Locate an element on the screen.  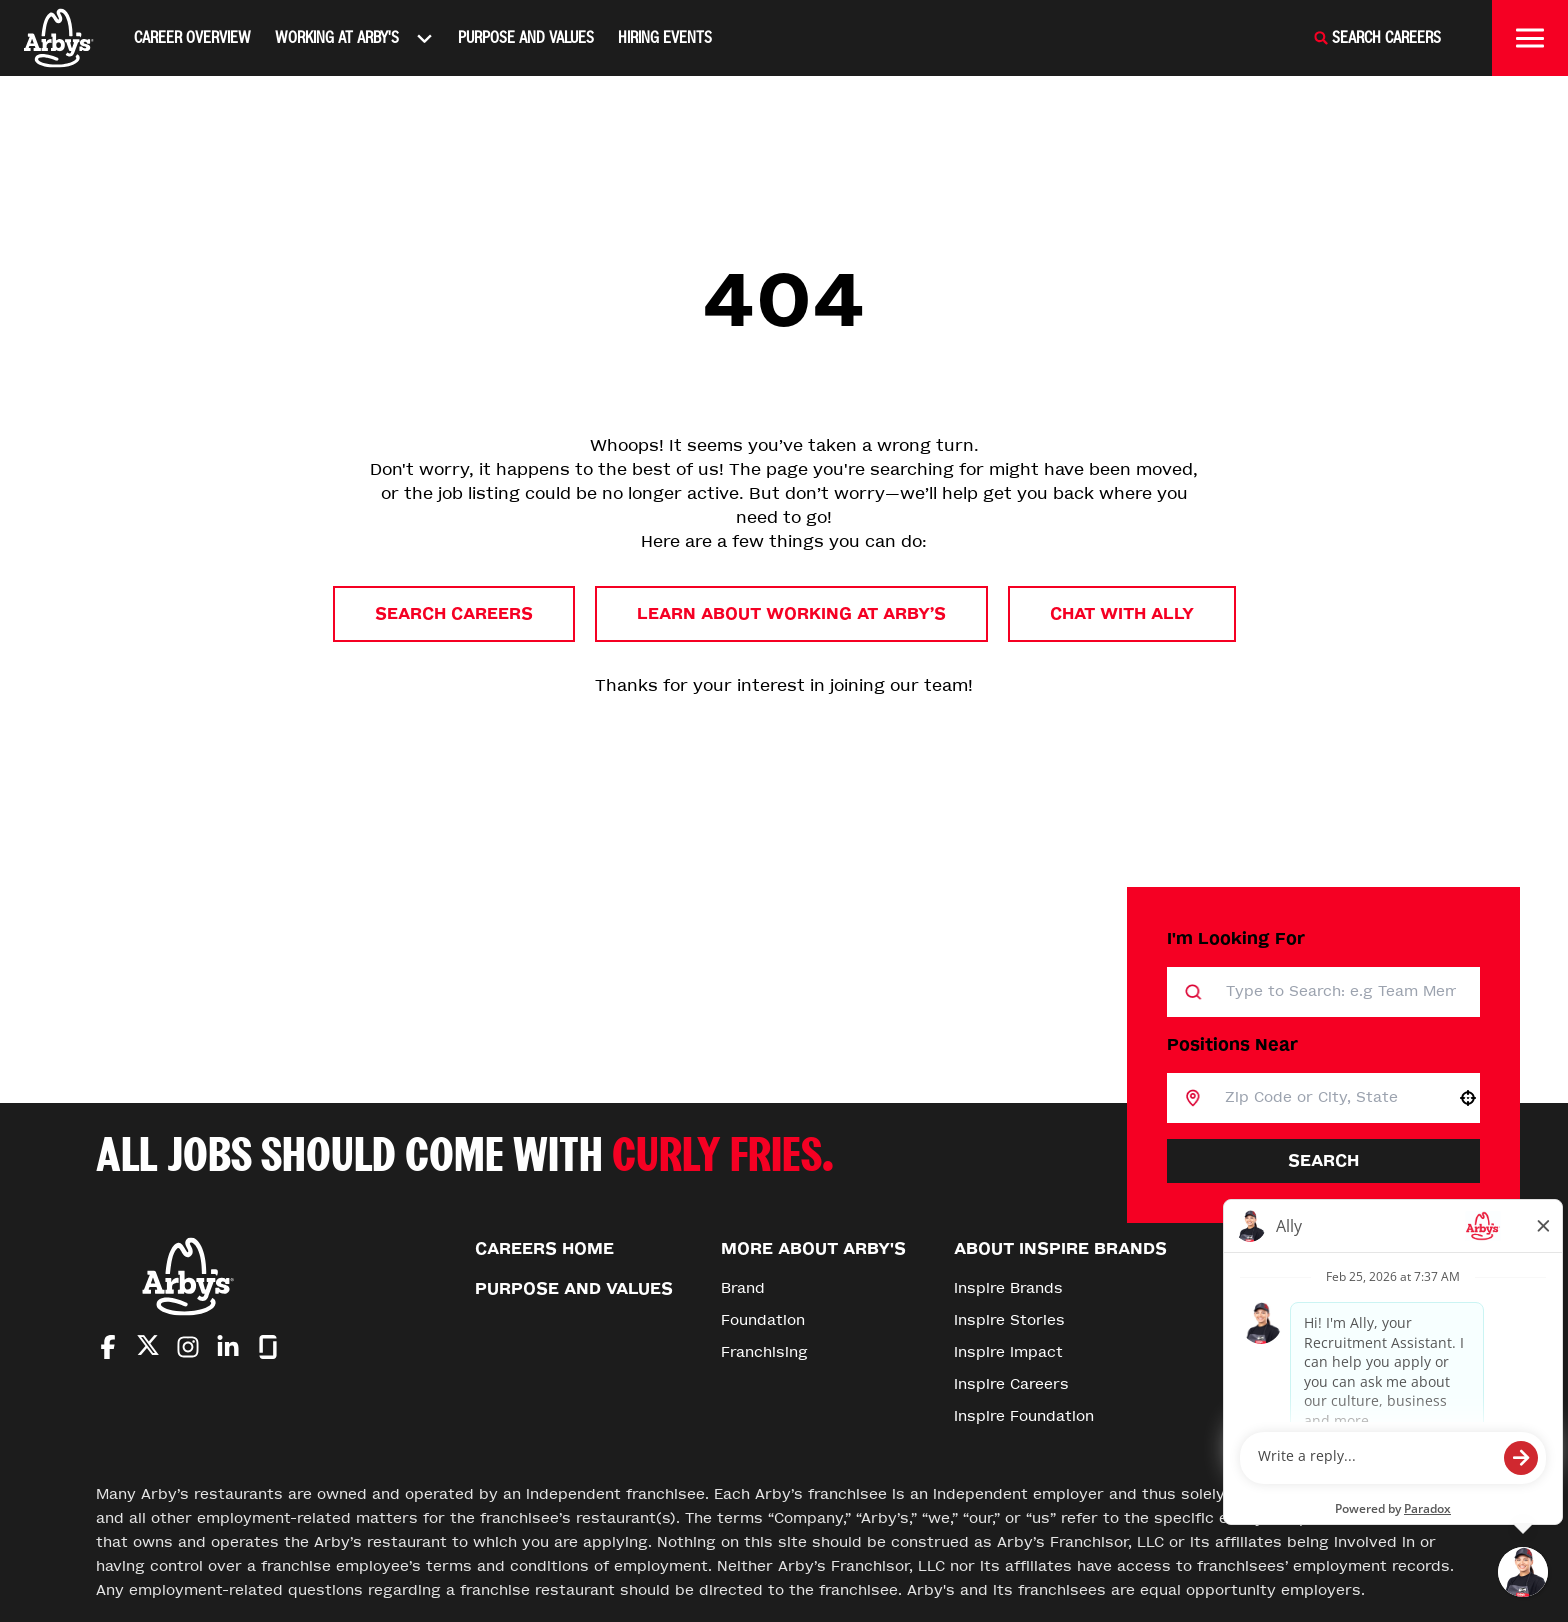
Purpose and Values is located at coordinates (526, 37).